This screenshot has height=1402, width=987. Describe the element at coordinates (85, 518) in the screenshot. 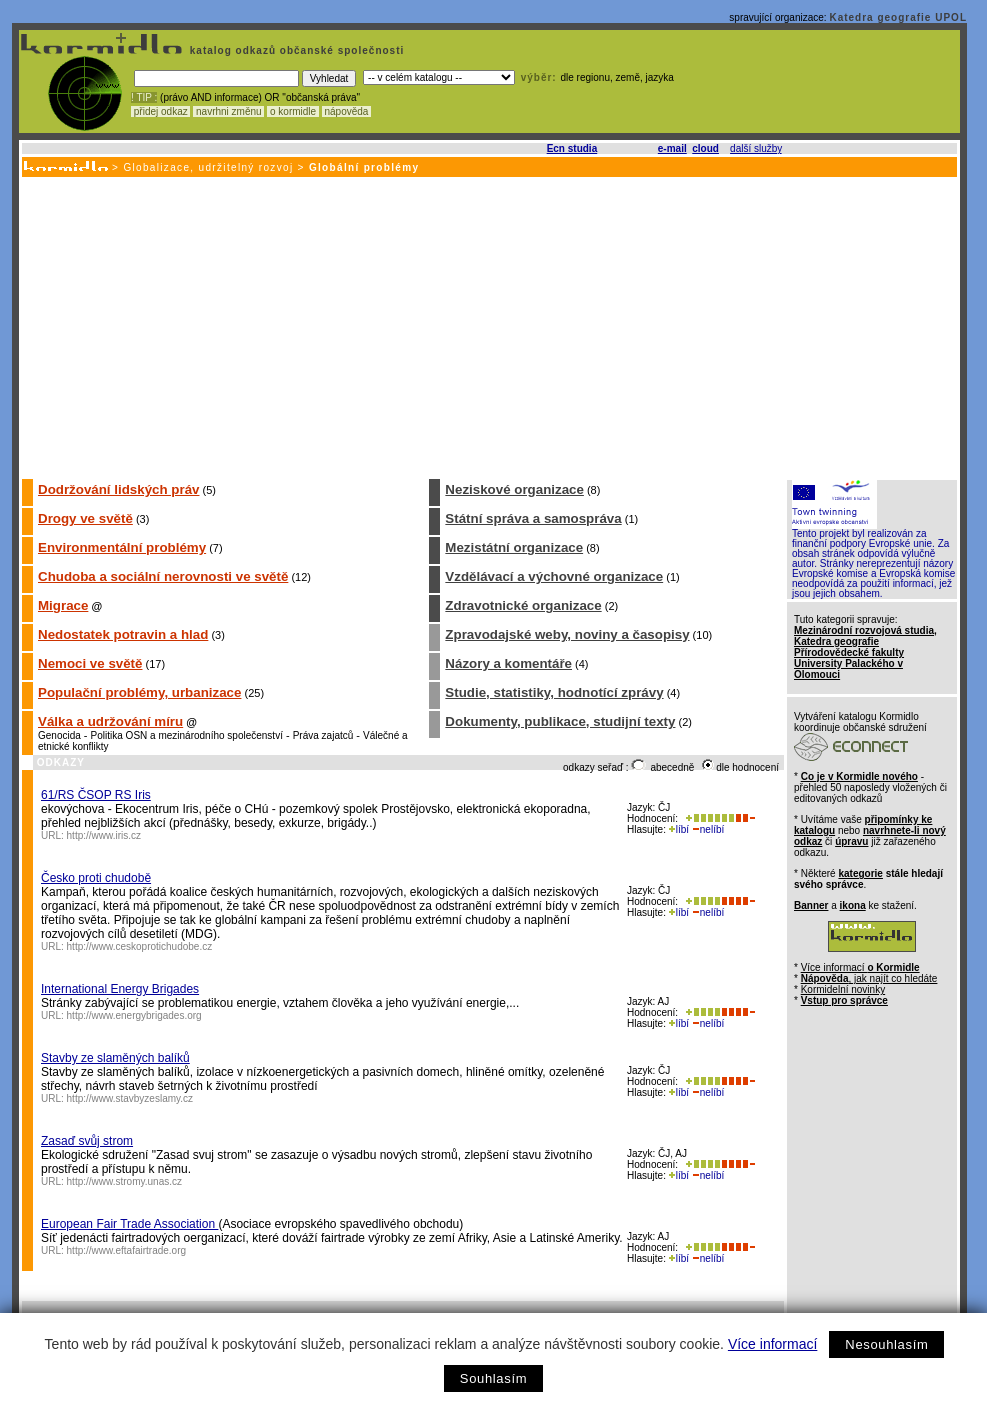

I see `Drogy ve světě` at that location.